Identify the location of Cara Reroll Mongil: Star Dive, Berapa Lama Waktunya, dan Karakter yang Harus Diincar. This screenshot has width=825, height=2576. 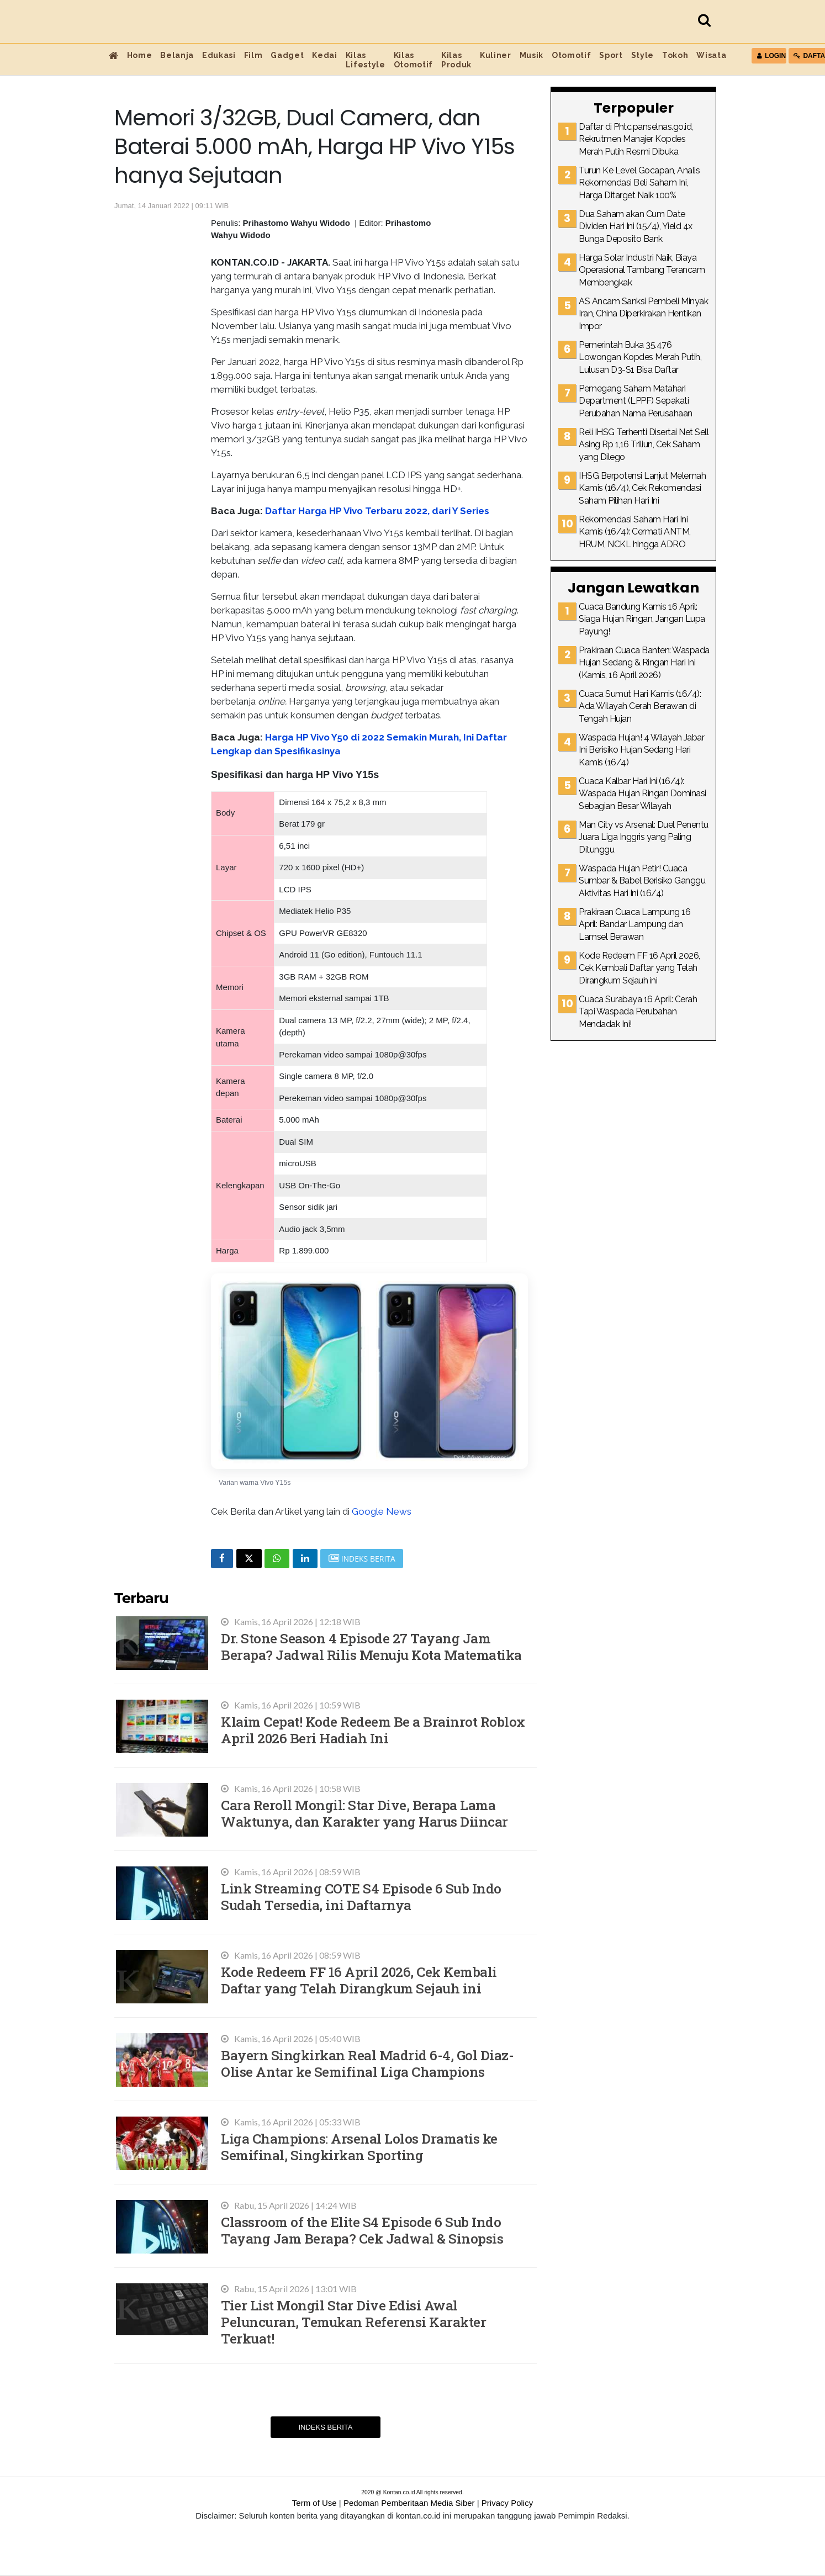
(364, 1813).